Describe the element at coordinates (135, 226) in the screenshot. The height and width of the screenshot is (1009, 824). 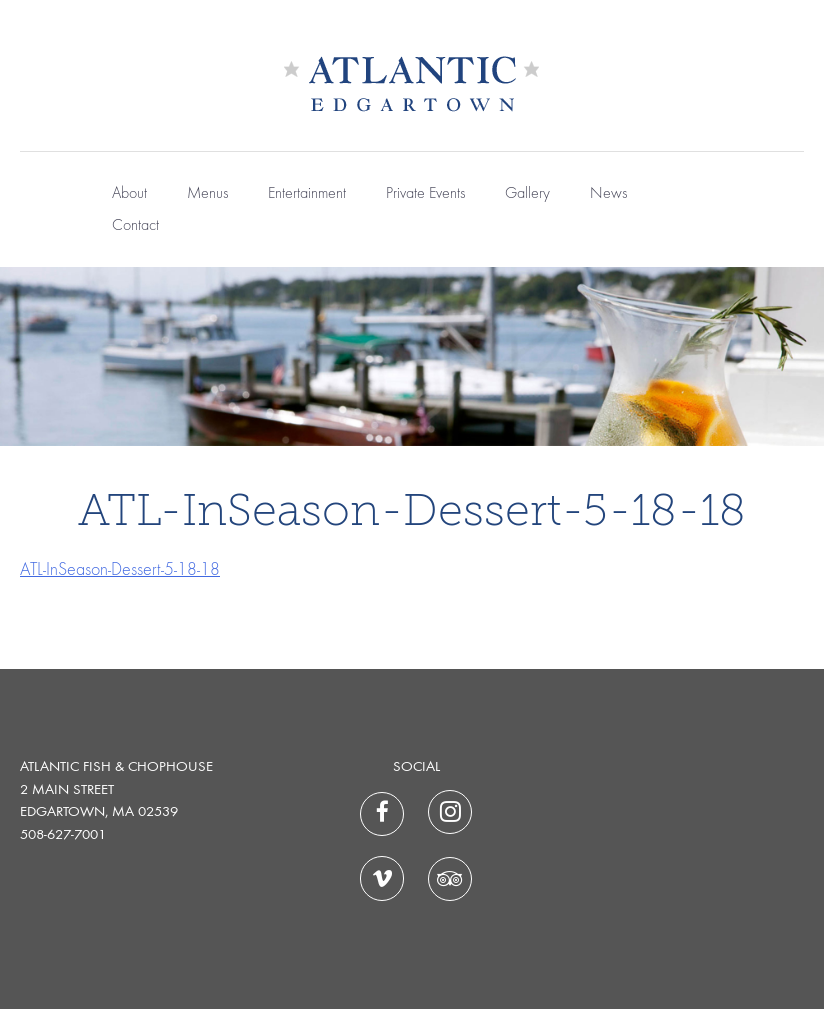
I see `Contact` at that location.